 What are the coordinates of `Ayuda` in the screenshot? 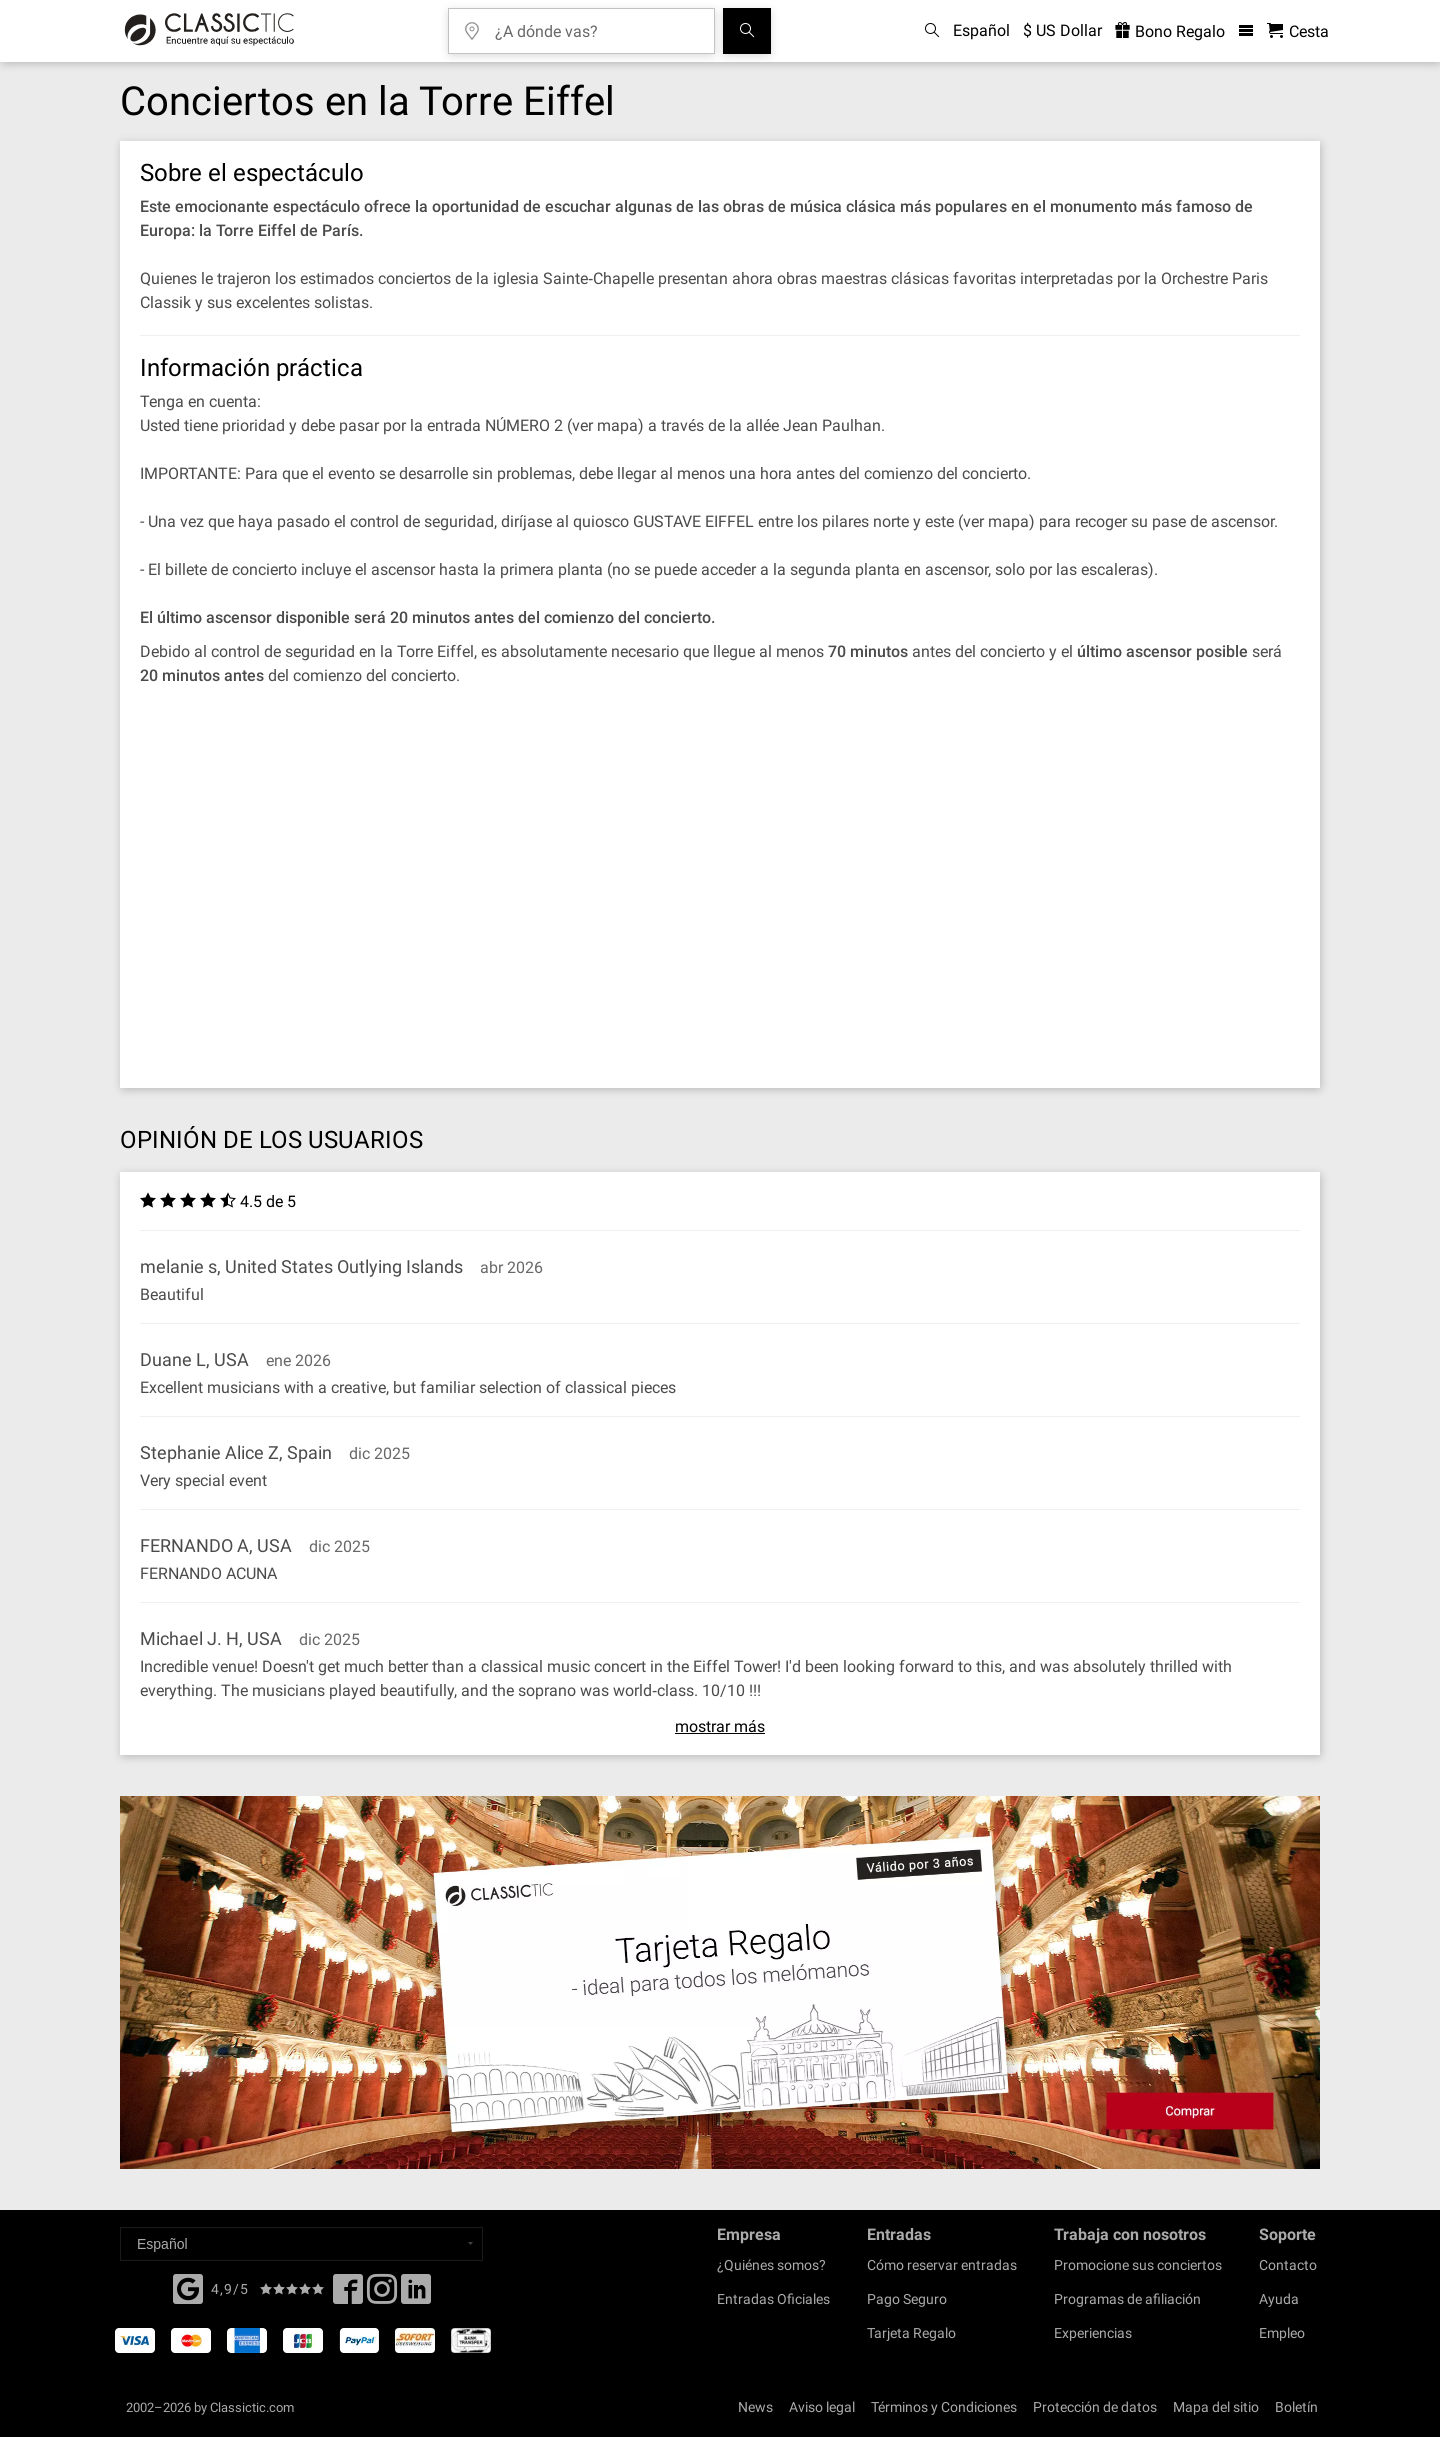 It's located at (1279, 2299).